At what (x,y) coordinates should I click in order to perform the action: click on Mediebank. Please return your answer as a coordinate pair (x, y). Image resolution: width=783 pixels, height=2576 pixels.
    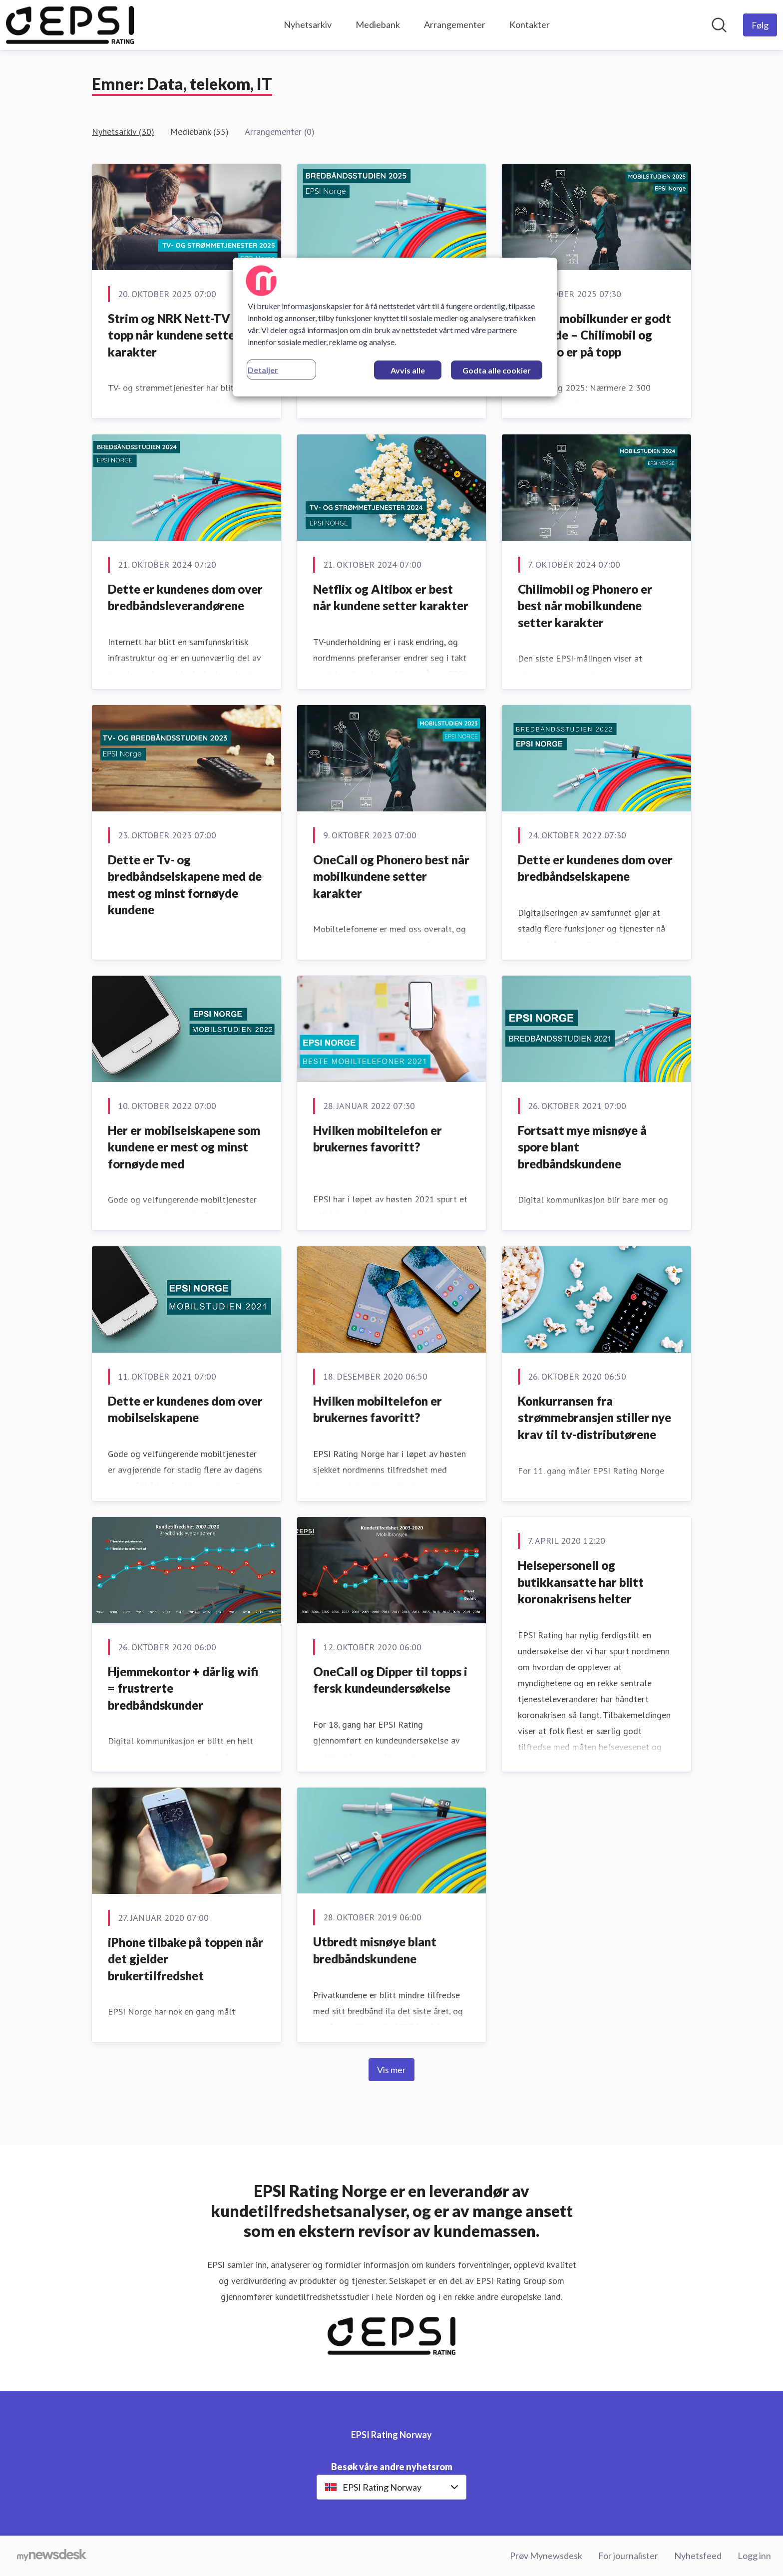
    Looking at the image, I should click on (378, 24).